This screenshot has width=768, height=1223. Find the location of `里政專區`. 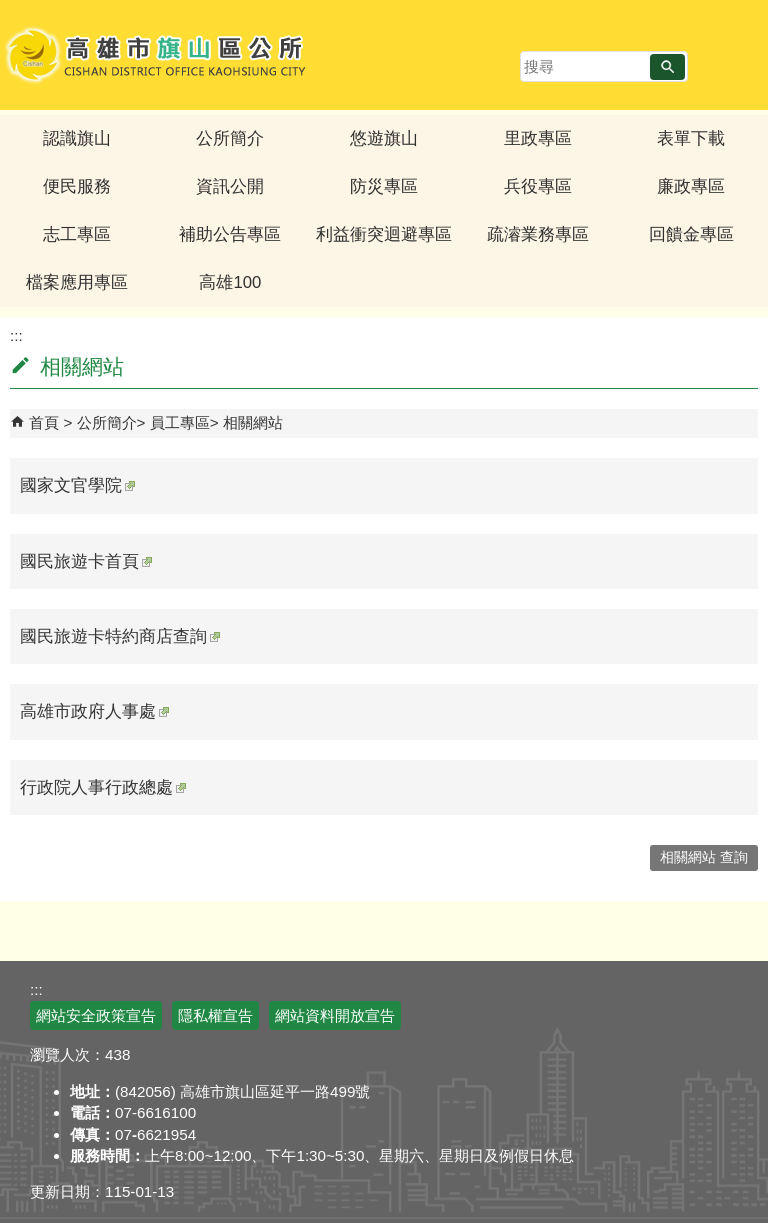

里政專區 is located at coordinates (538, 138).